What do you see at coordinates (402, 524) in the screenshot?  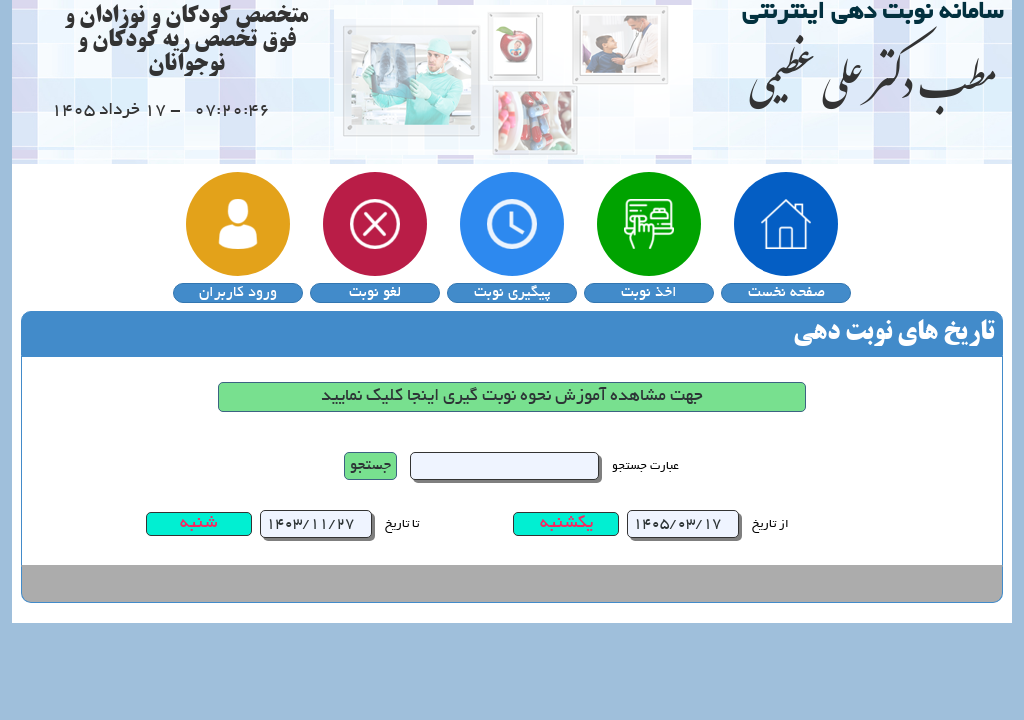 I see `تا تاریخ` at bounding box center [402, 524].